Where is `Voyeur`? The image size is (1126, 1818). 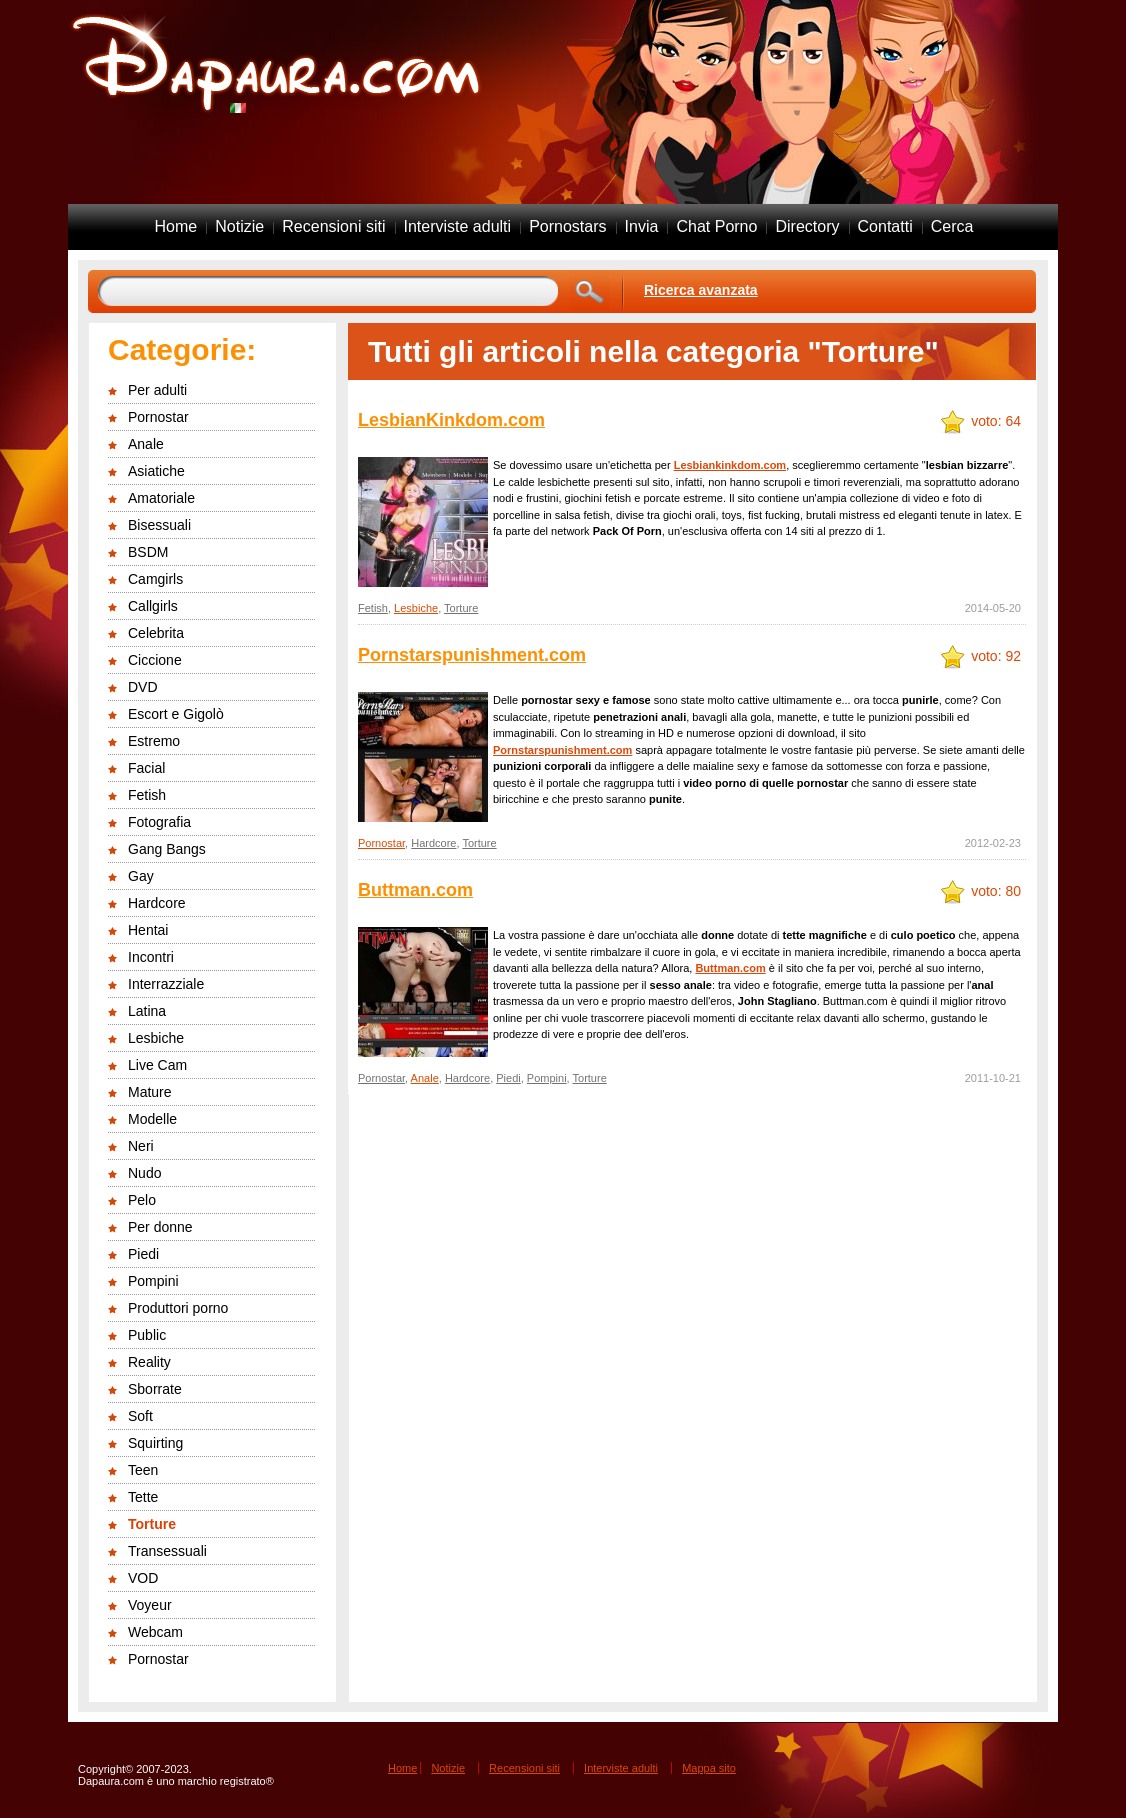 Voyeur is located at coordinates (150, 1605).